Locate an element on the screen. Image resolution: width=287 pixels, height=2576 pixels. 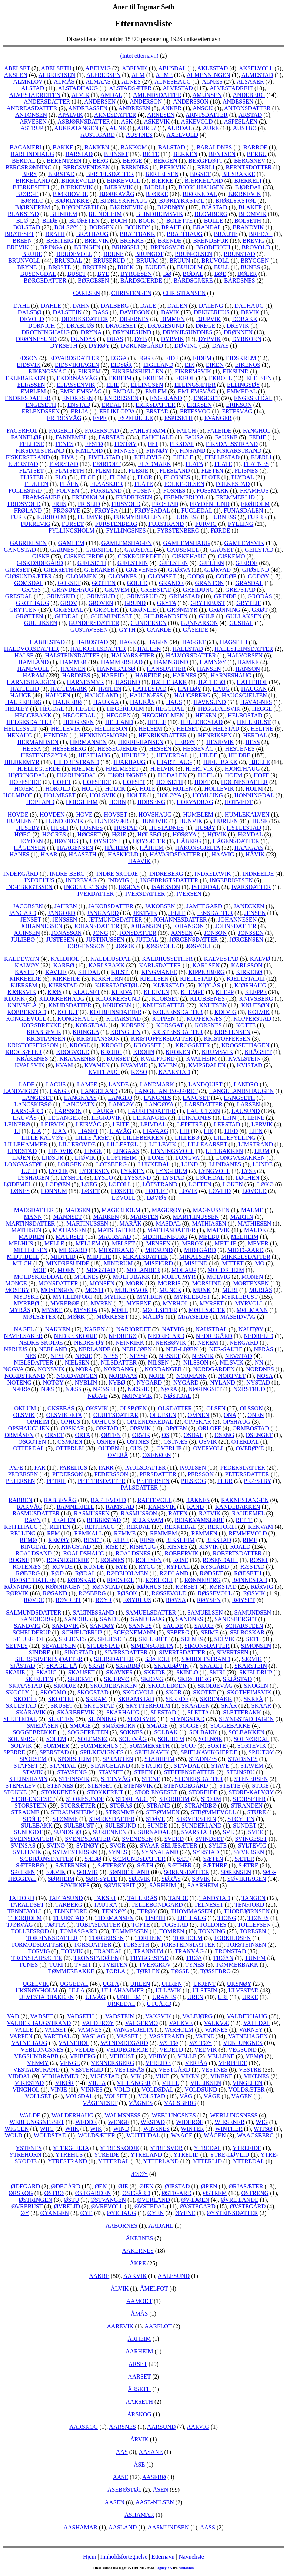
HAUS is located at coordinates (174, 702).